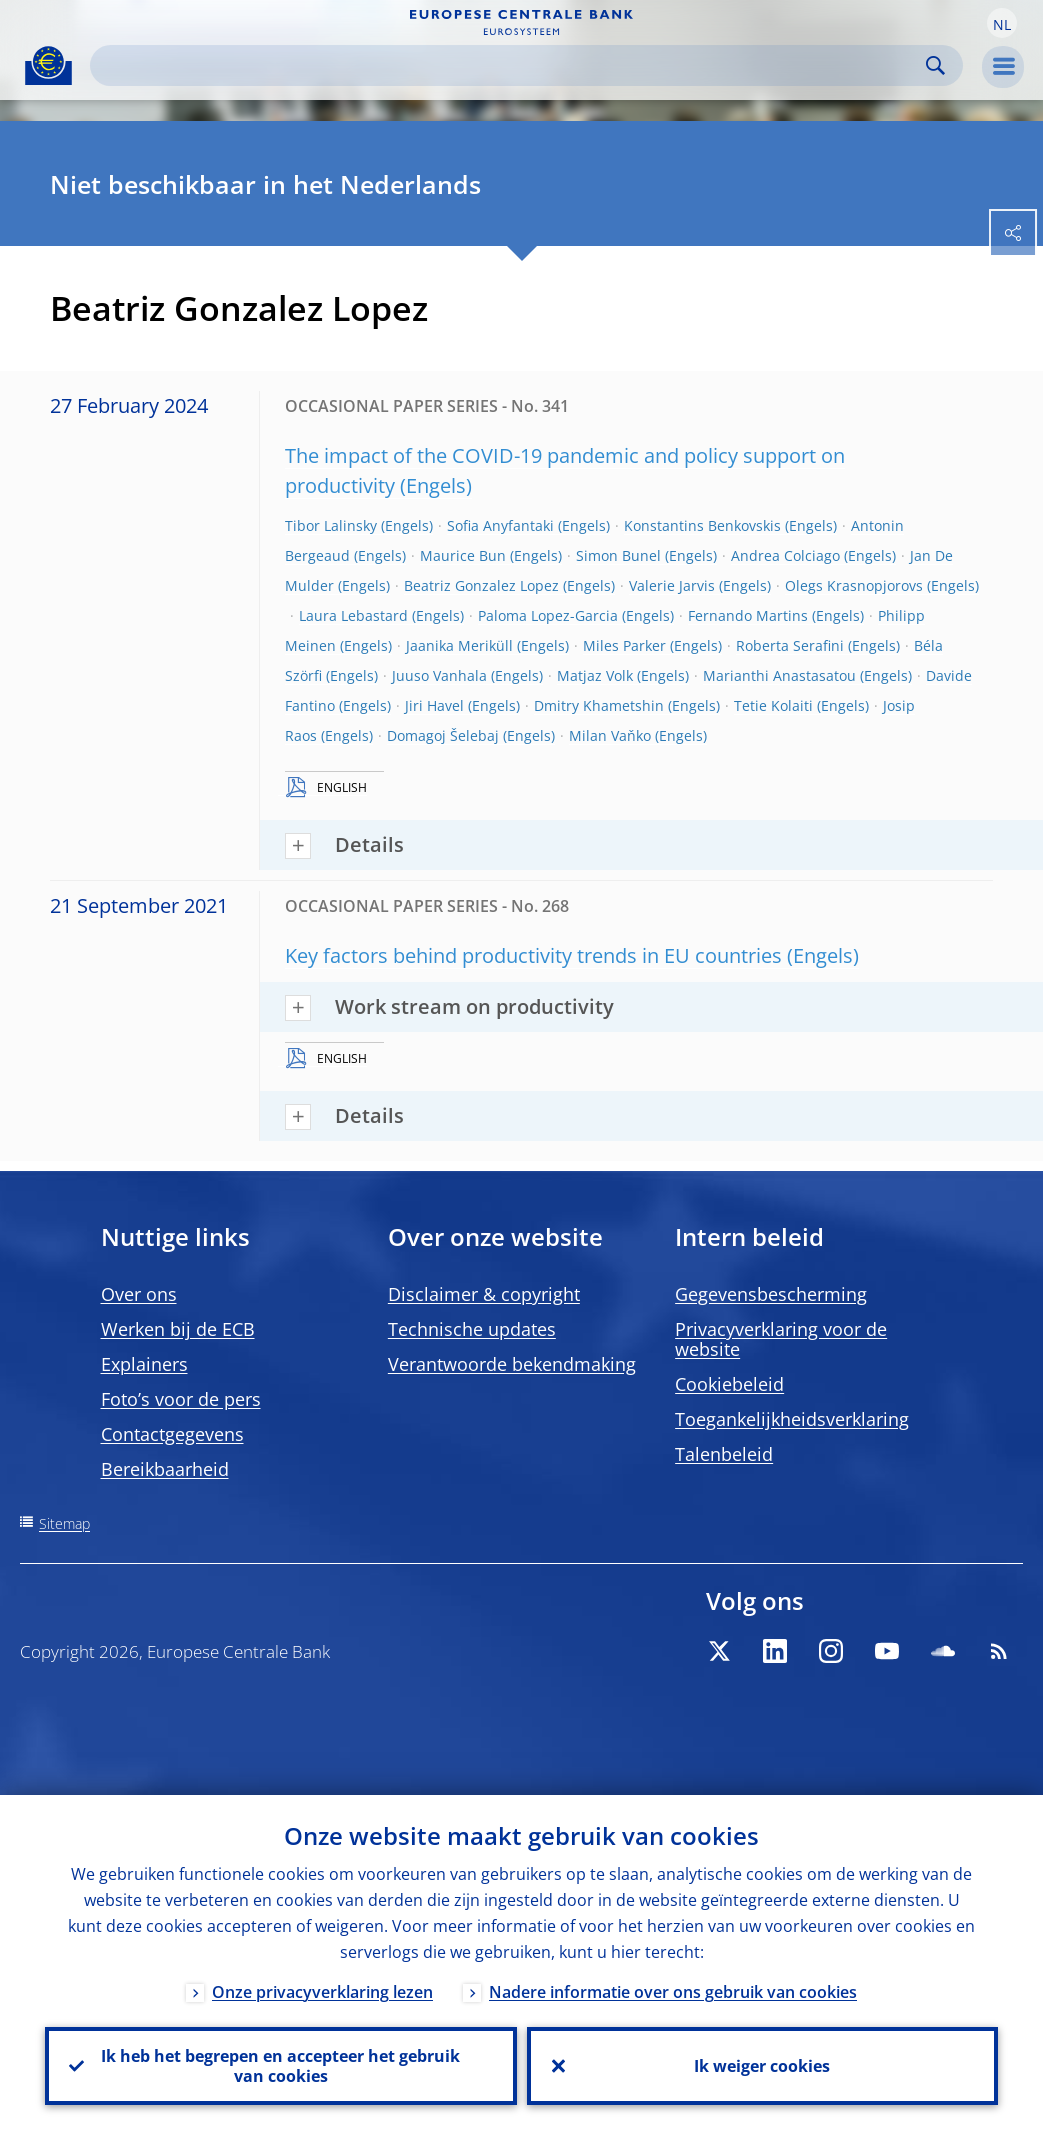 The width and height of the screenshot is (1043, 2135). What do you see at coordinates (748, 615) in the screenshot?
I see `Fernando Martins` at bounding box center [748, 615].